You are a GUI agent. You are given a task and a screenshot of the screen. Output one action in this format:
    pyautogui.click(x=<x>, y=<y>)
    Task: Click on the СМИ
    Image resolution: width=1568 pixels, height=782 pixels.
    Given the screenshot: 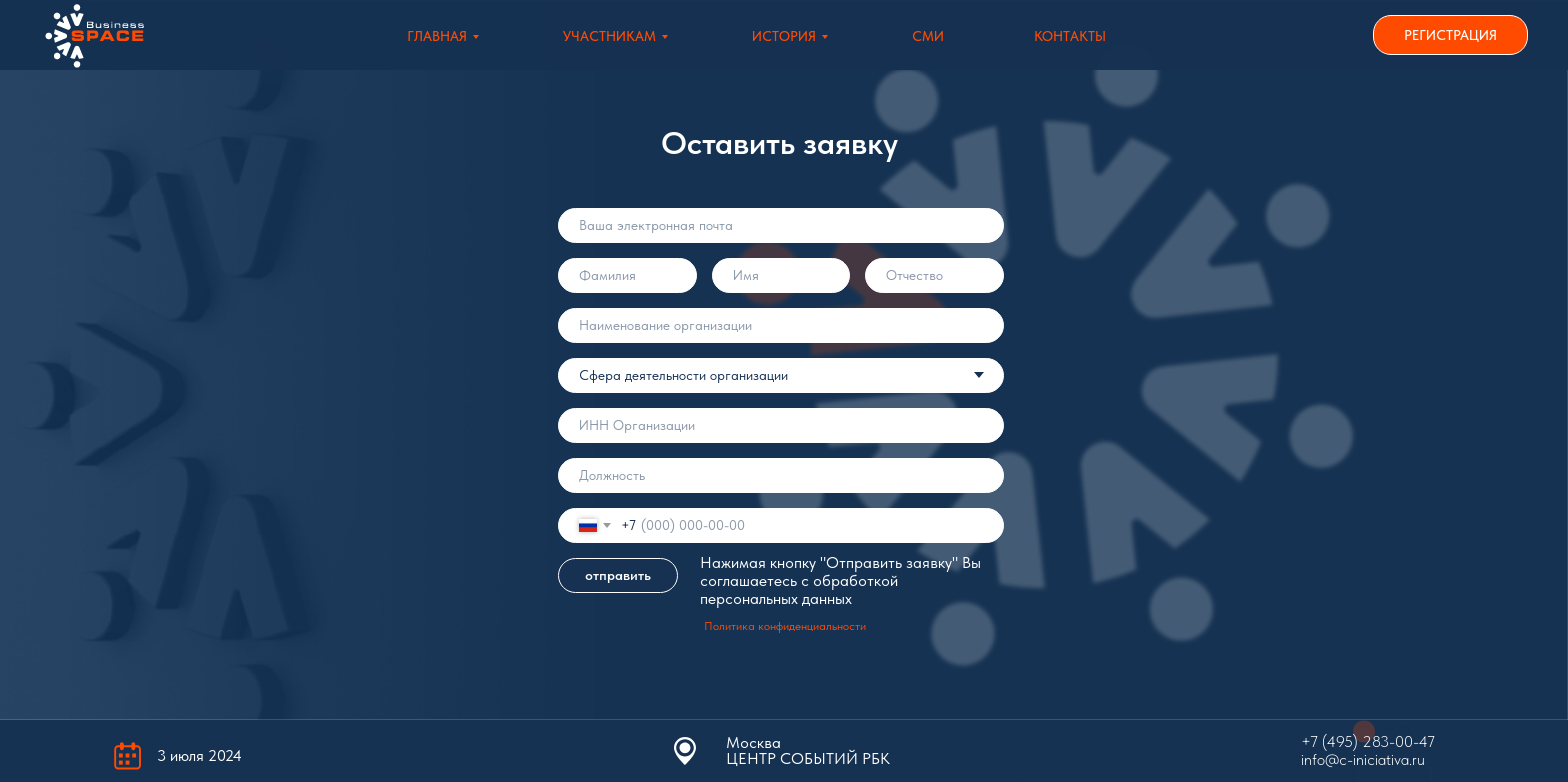 What is the action you would take?
    pyautogui.click(x=928, y=36)
    